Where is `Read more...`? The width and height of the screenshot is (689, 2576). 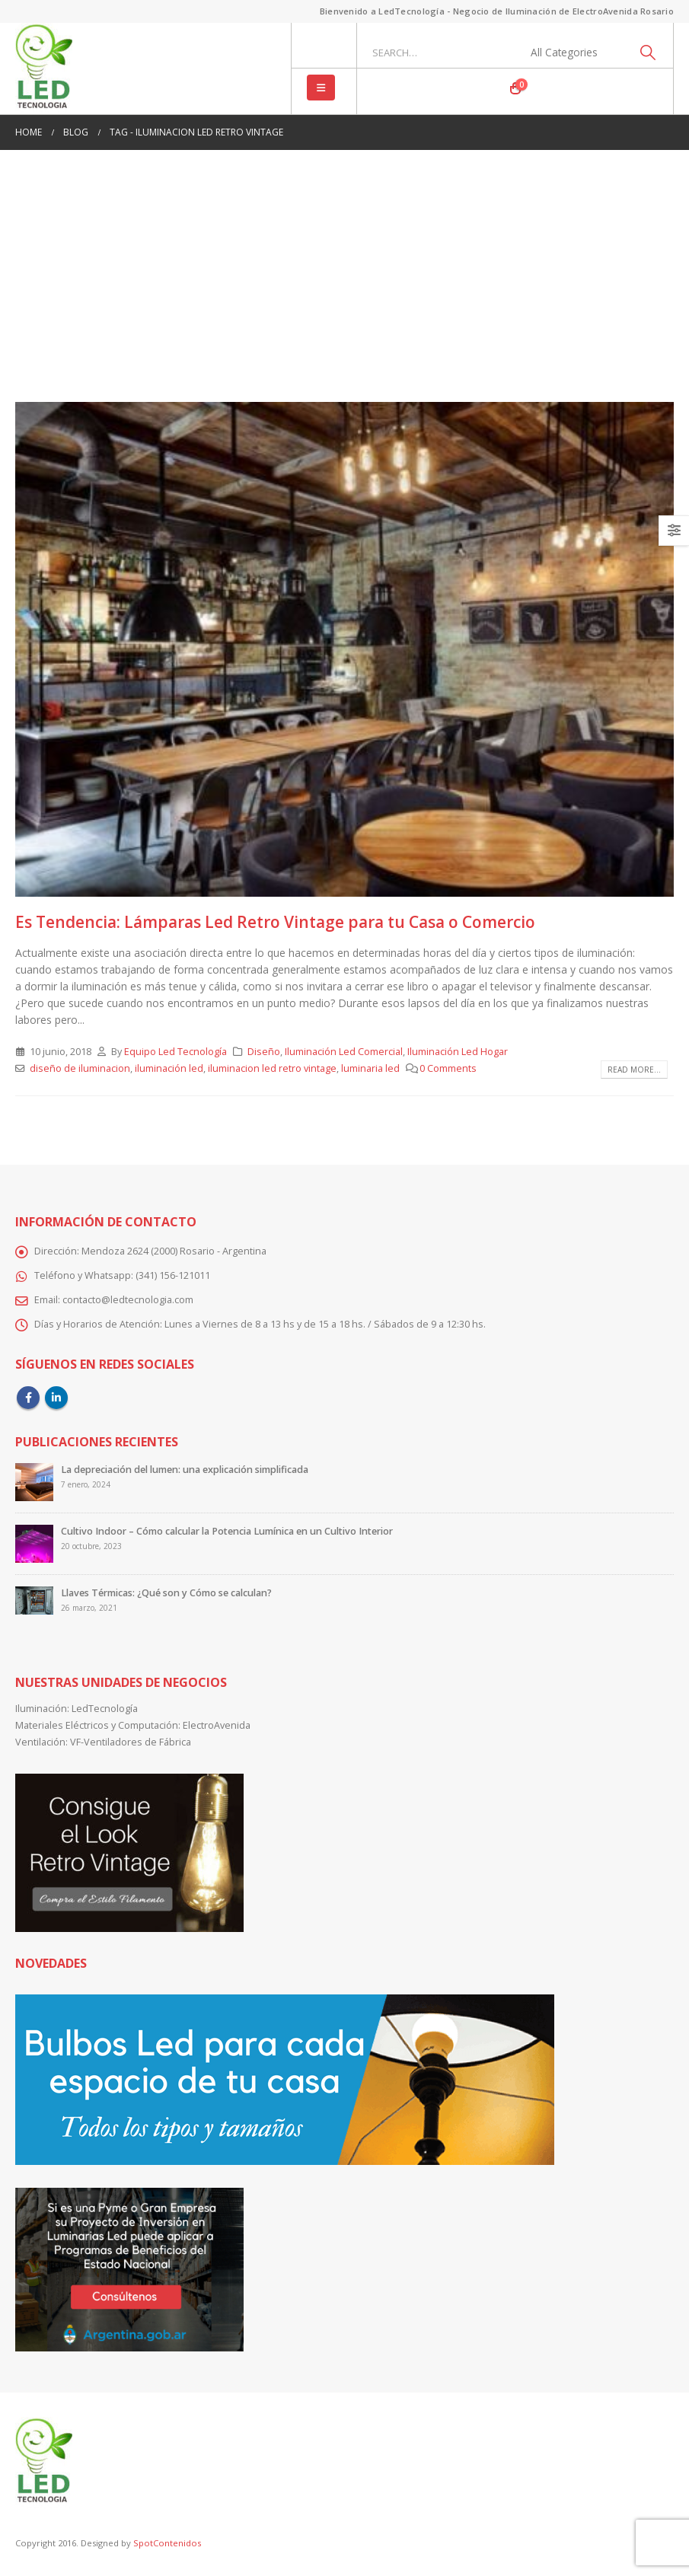 Read more... is located at coordinates (634, 1069).